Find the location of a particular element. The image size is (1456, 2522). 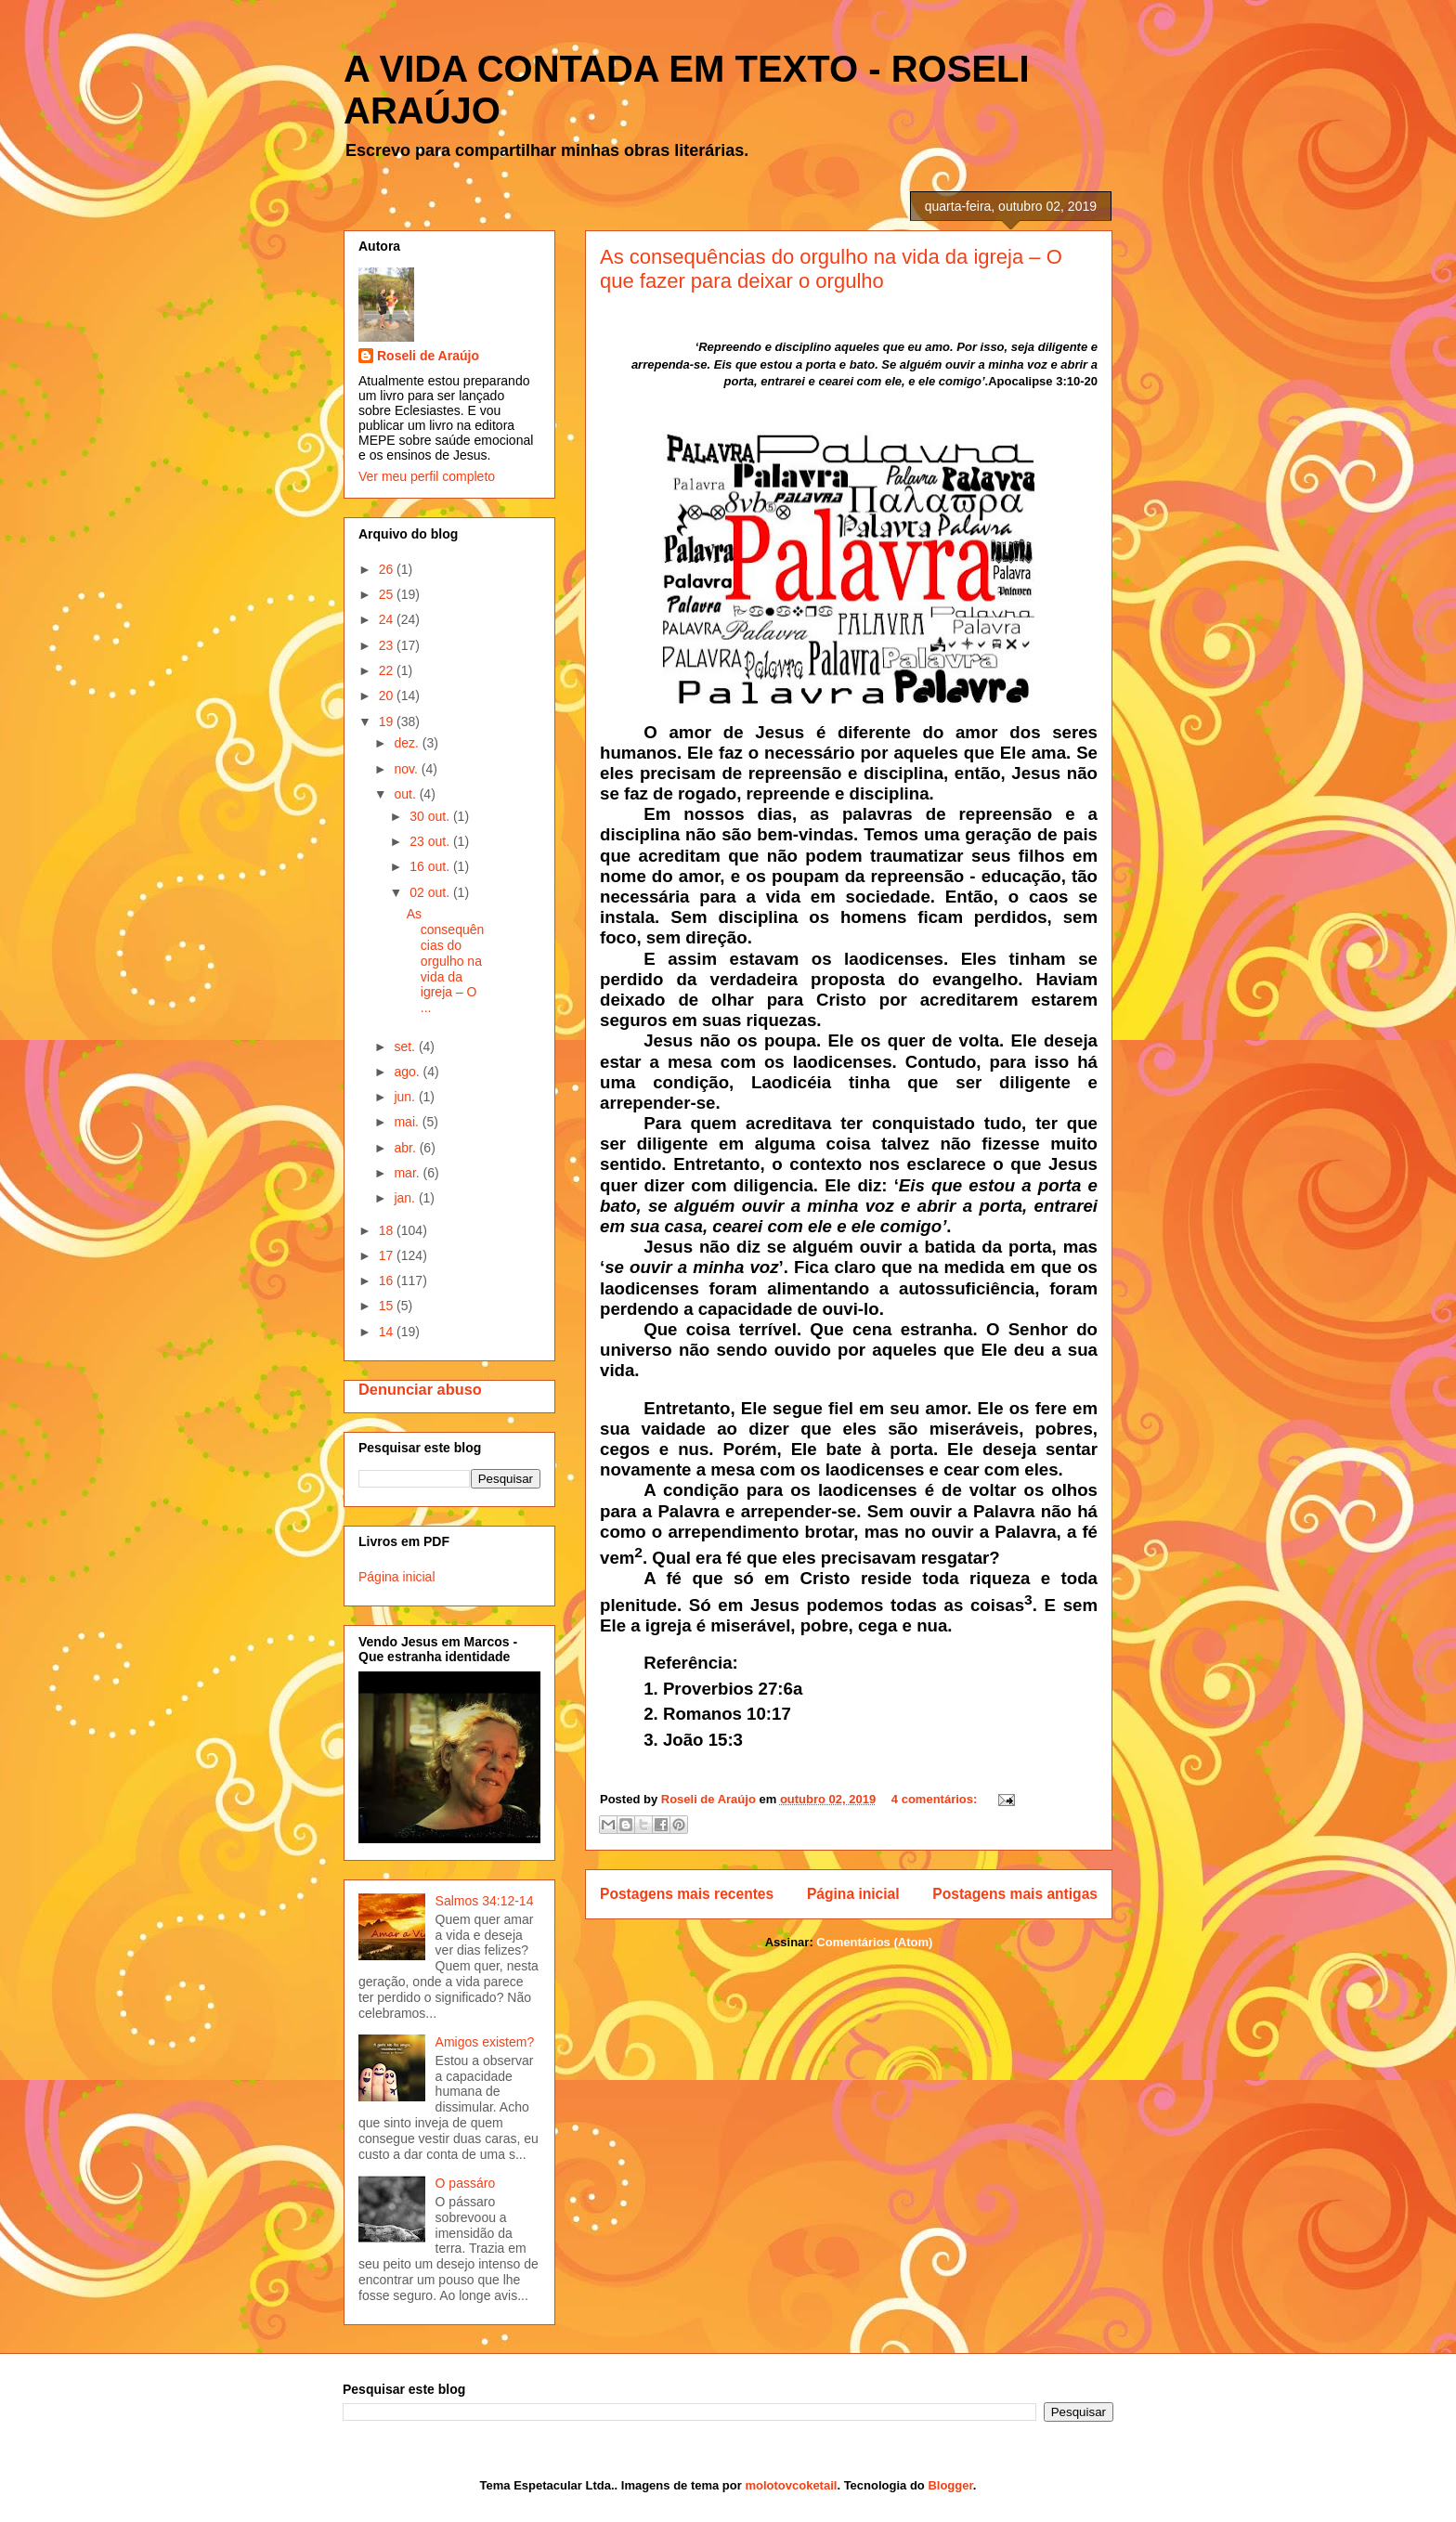

jan. is located at coordinates (406, 1197).